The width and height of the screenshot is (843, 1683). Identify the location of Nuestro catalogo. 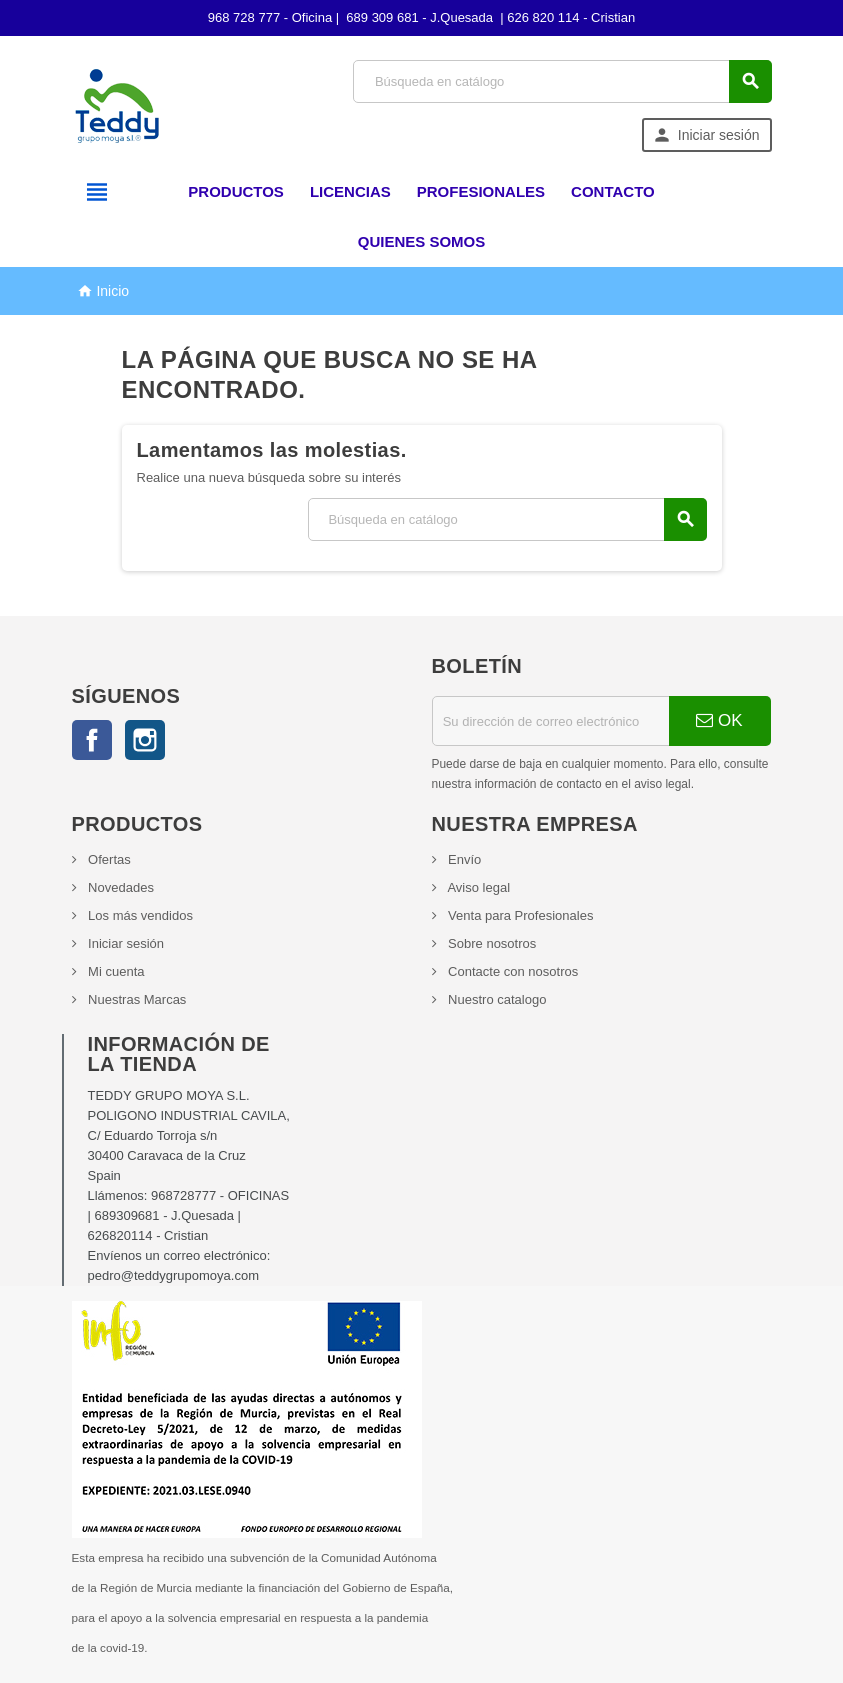
(496, 999).